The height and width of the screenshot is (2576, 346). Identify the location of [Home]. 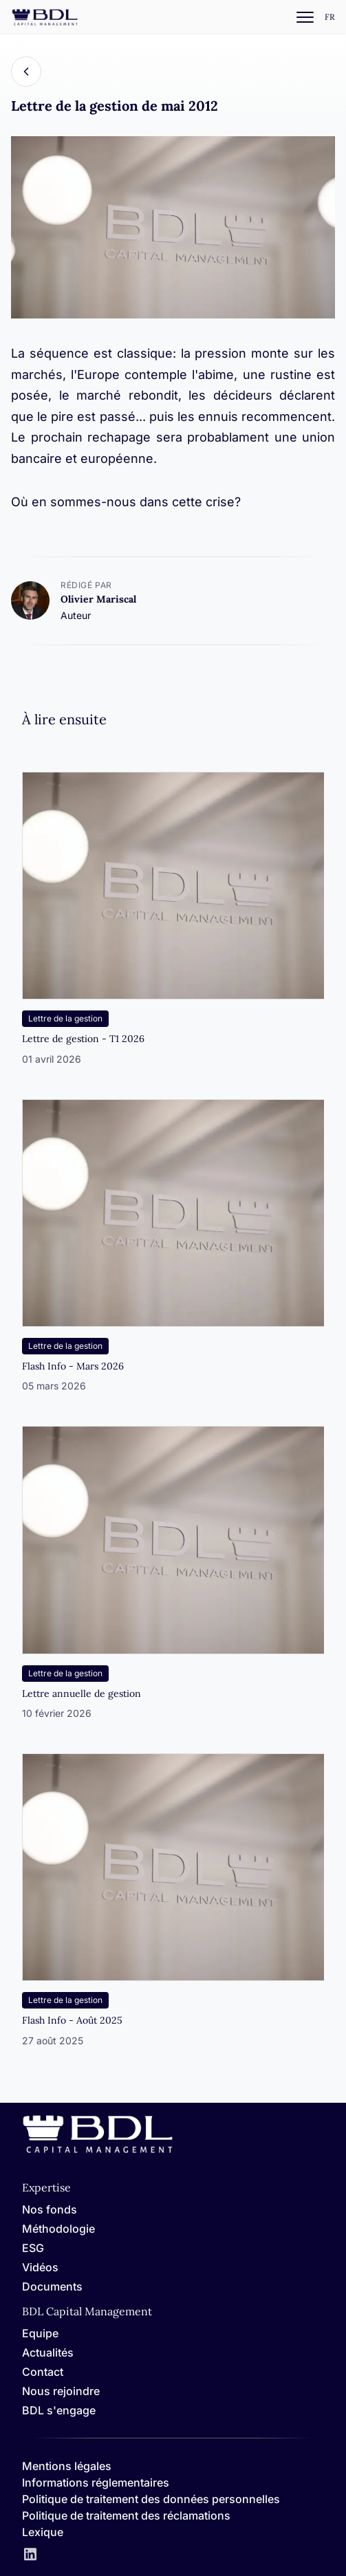
(97, 2150).